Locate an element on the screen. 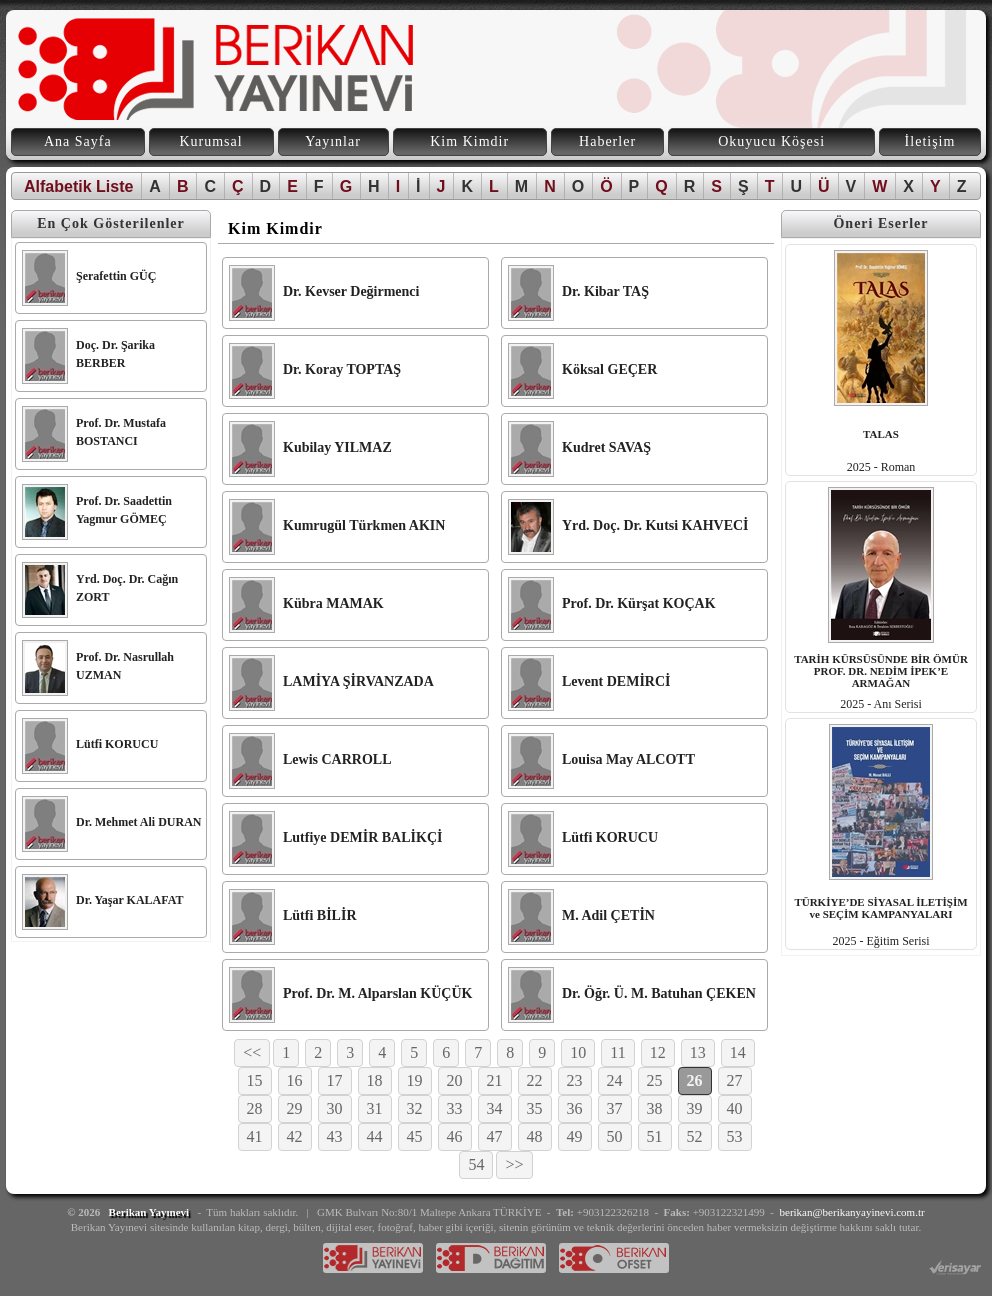  10 is located at coordinates (578, 1052).